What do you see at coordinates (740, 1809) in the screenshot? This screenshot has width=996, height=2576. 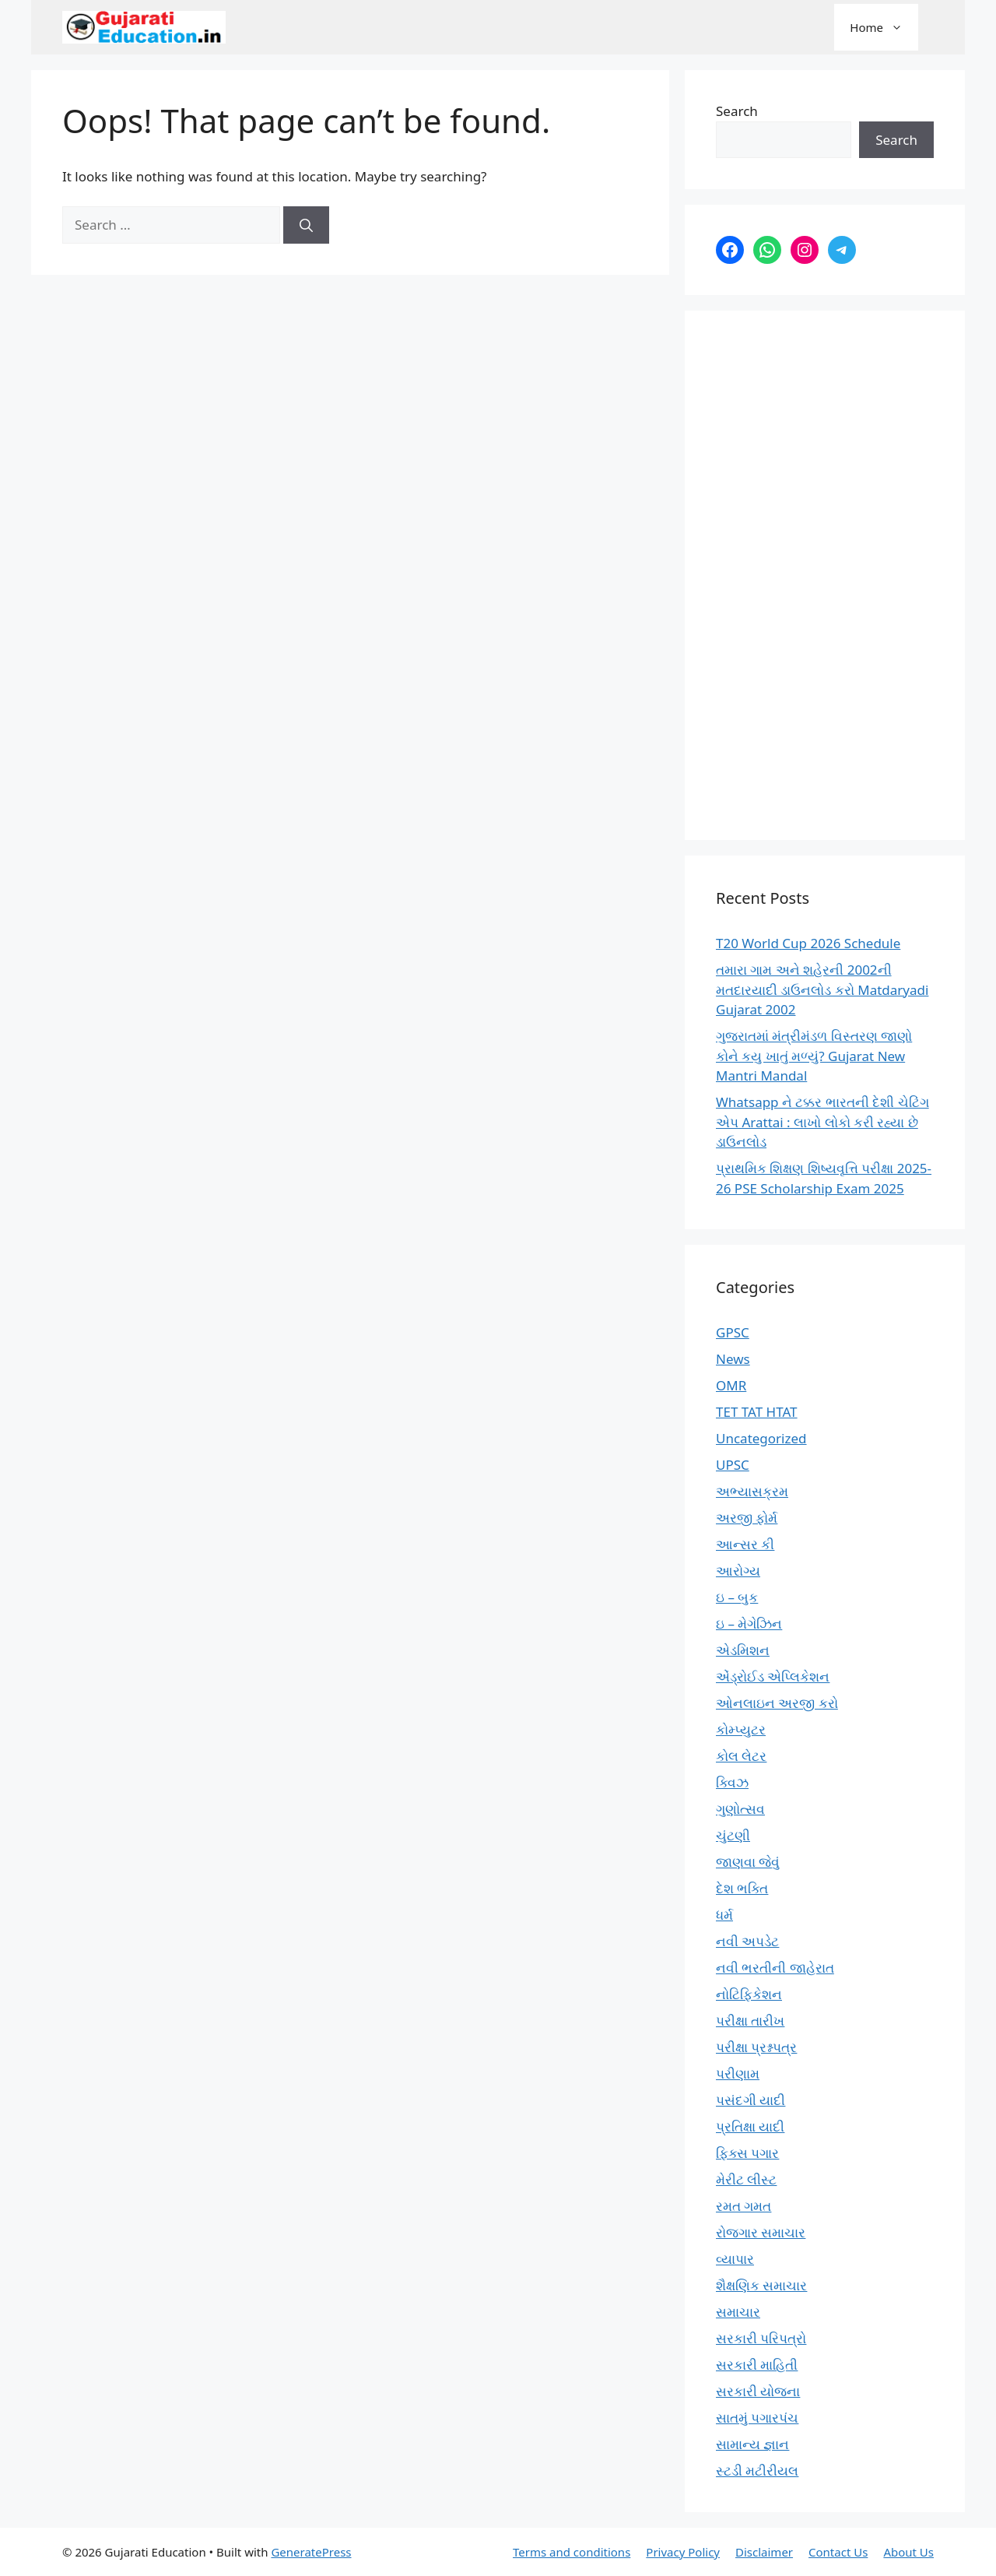 I see `ગુણોત્સવ` at bounding box center [740, 1809].